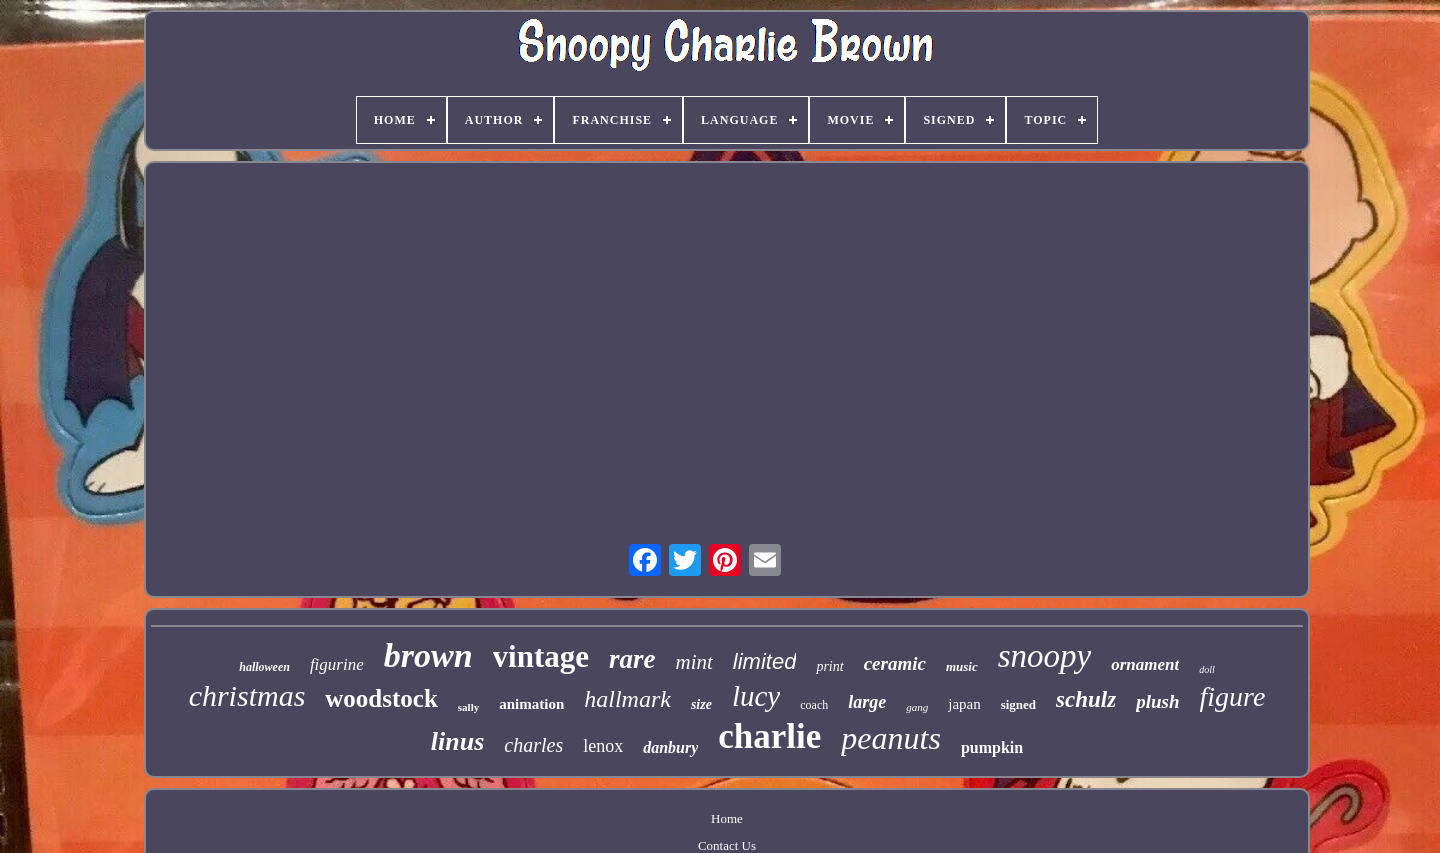  Describe the element at coordinates (533, 745) in the screenshot. I see `charles` at that location.